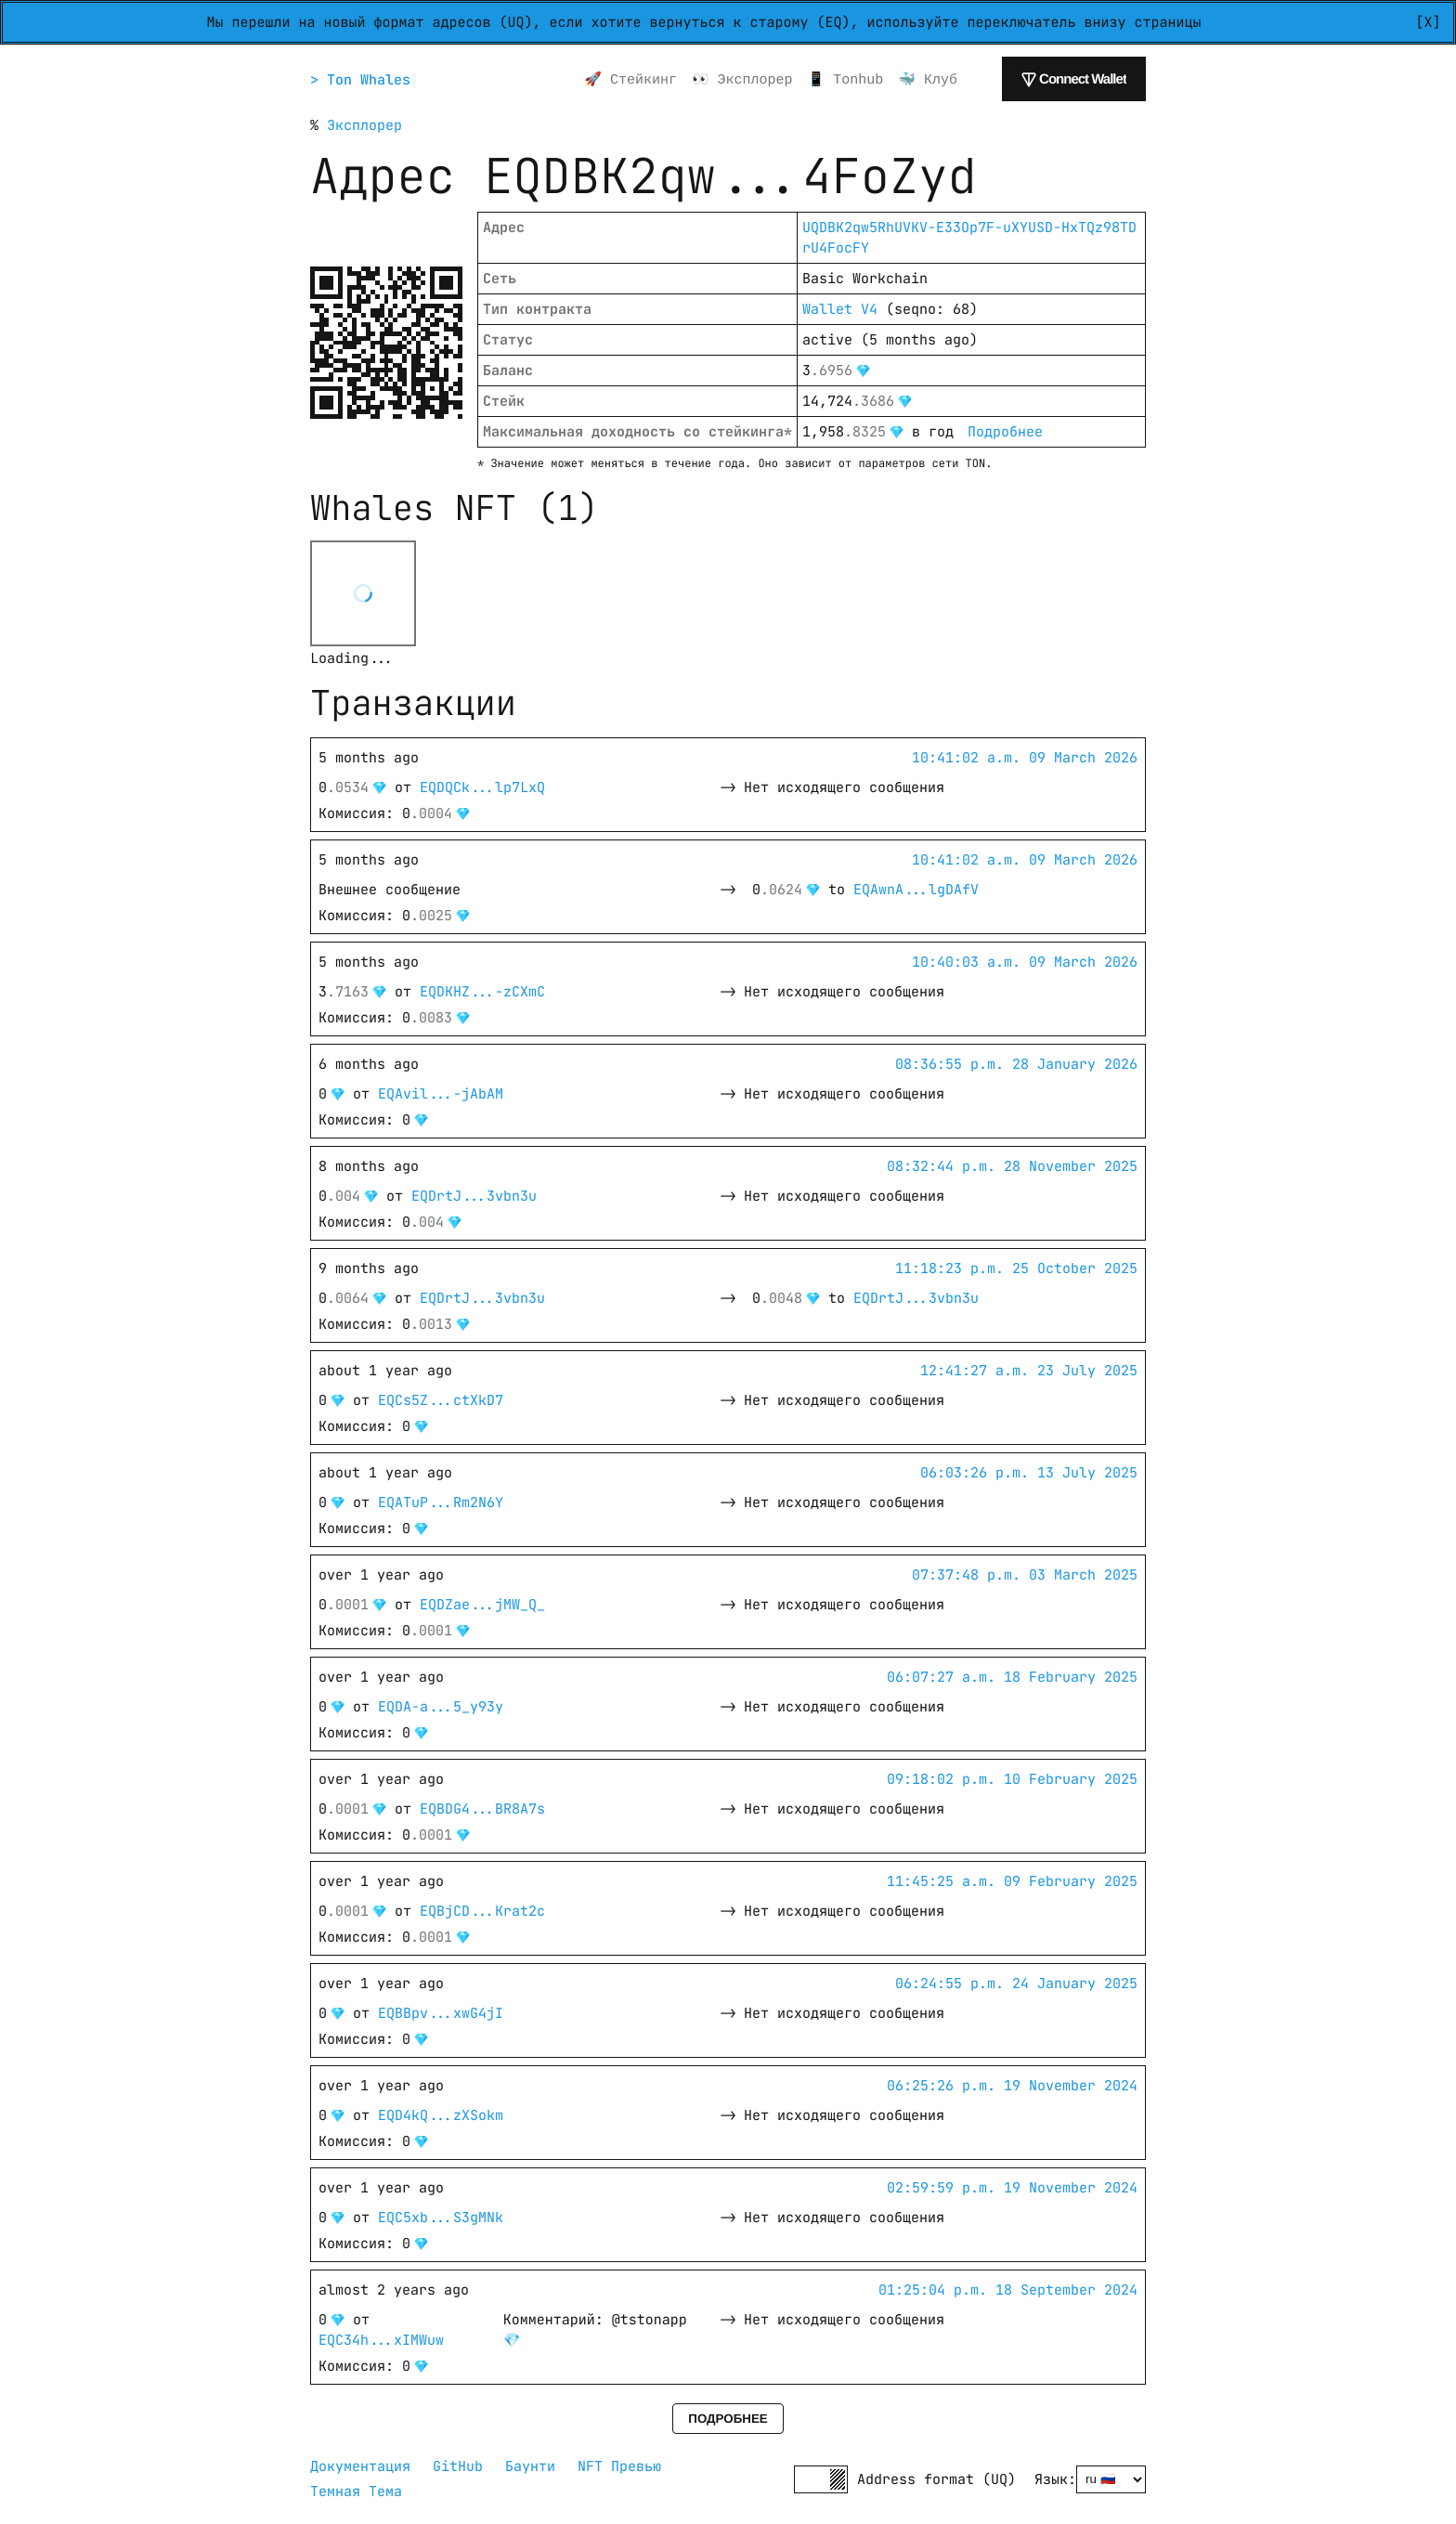 The image size is (1456, 2524). Describe the element at coordinates (482, 787) in the screenshot. I see `EQDQCk...lp7LxQ` at that location.